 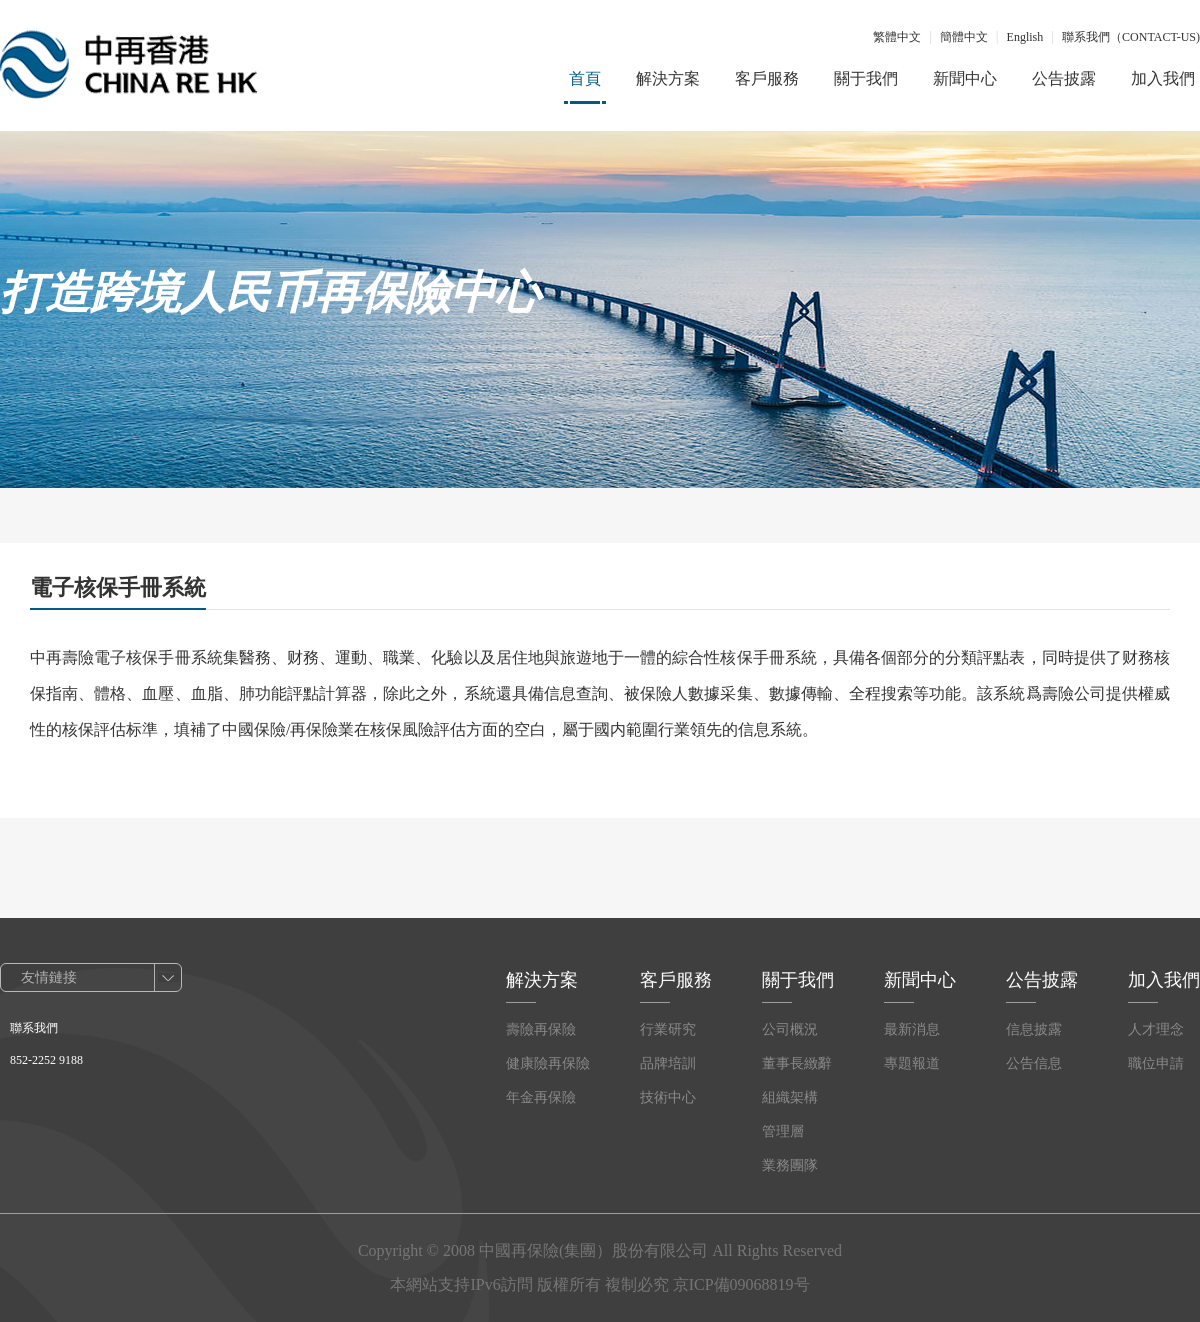 I want to click on 壽險再保險, so click(x=541, y=1029).